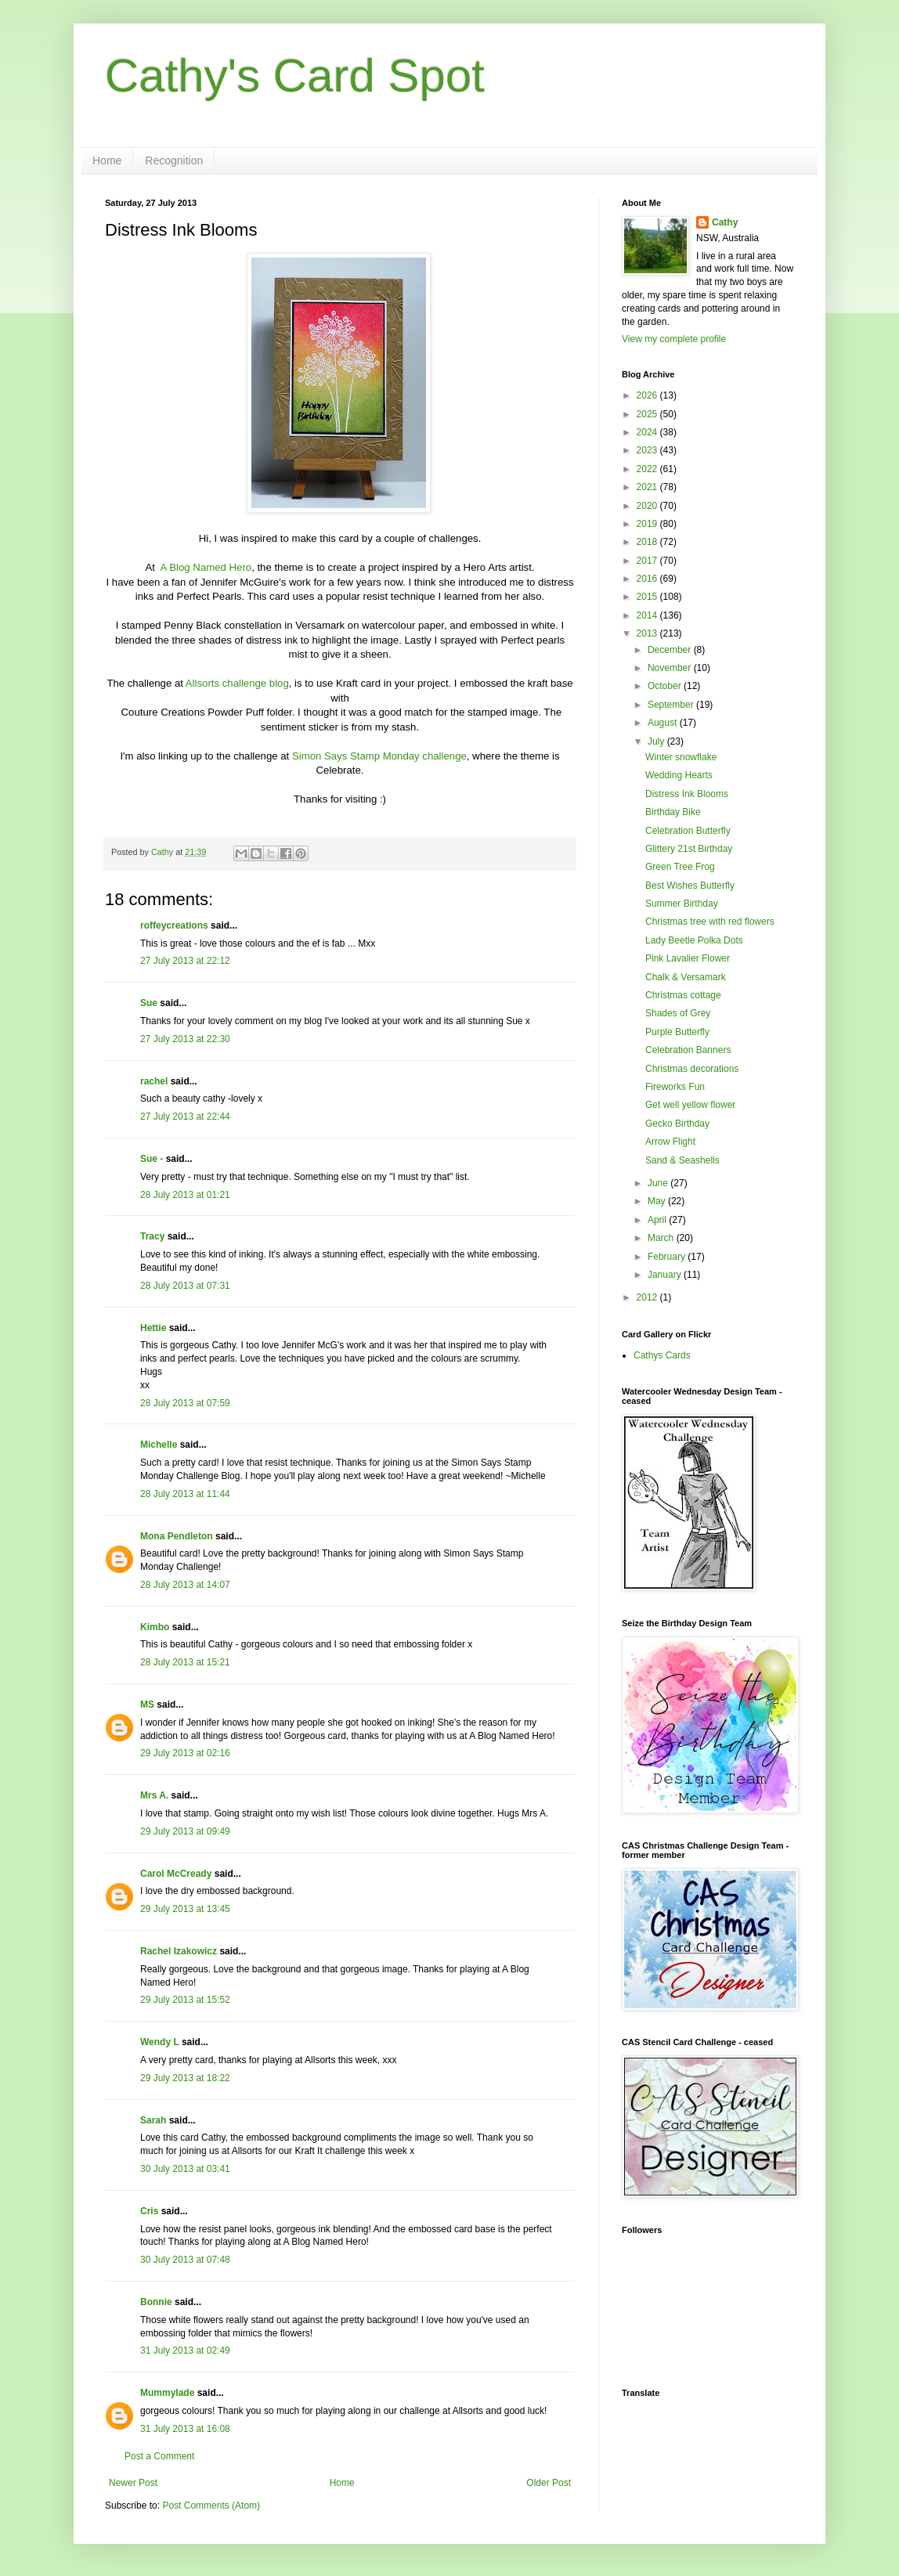 The height and width of the screenshot is (2576, 899). Describe the element at coordinates (379, 756) in the screenshot. I see `Simon Says Stamp Monday challenge` at that location.